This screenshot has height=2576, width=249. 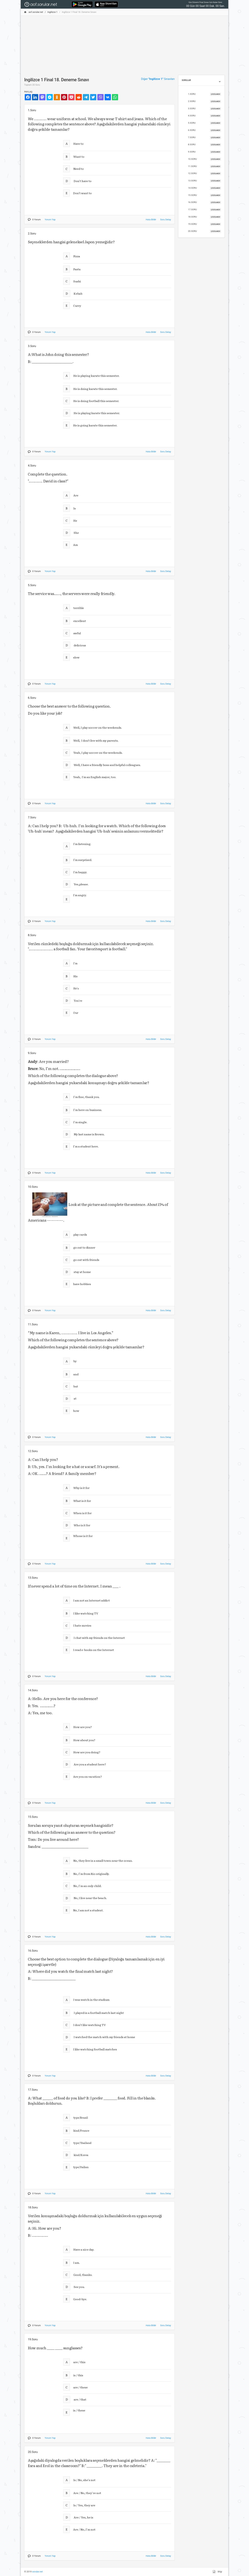 I want to click on 19.SORU, so click(x=204, y=224).